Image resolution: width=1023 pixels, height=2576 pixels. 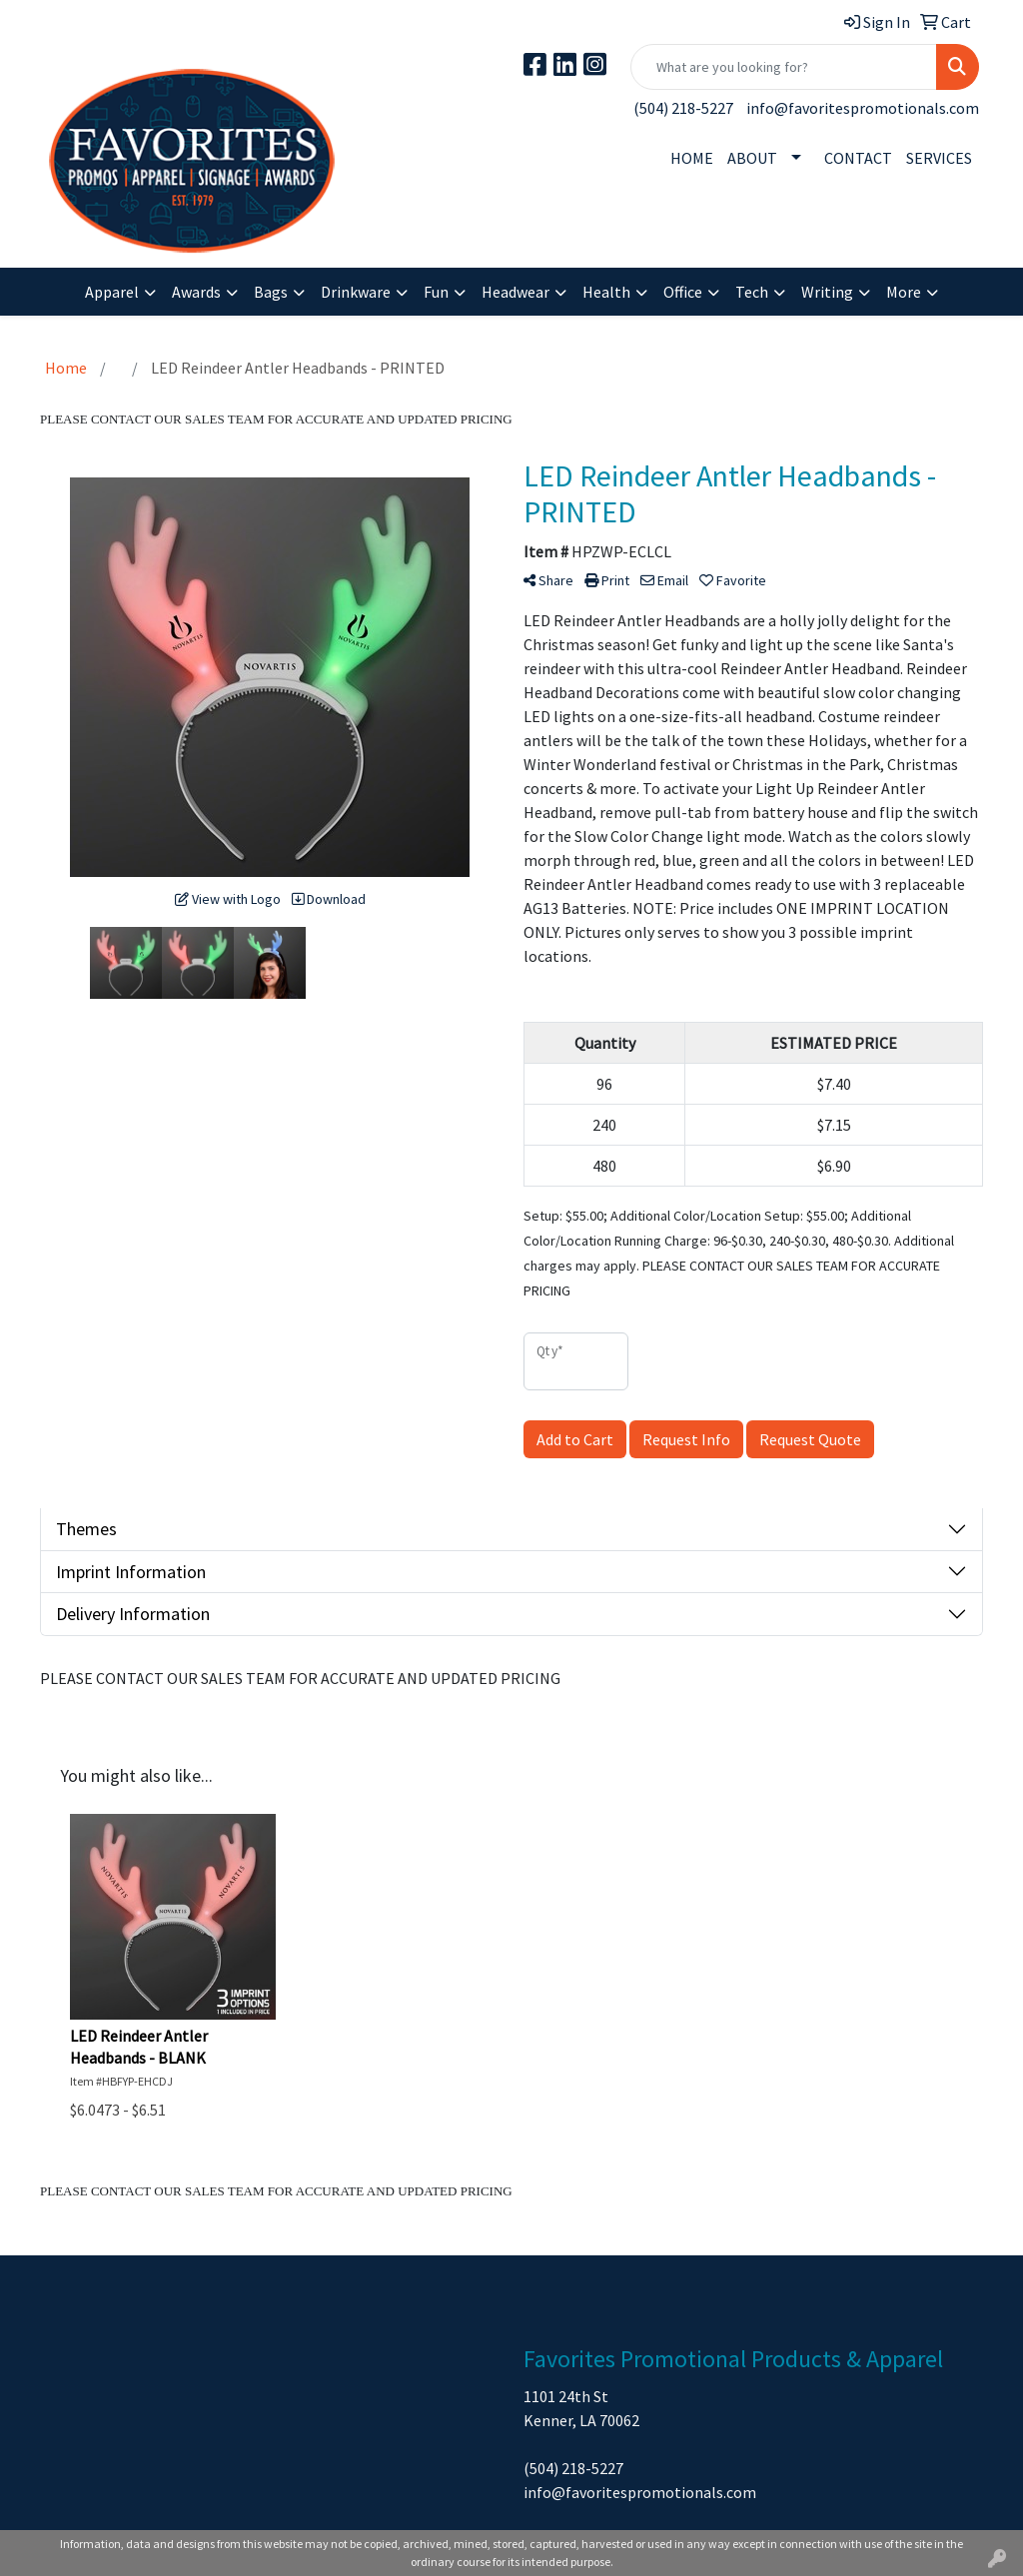 I want to click on HOME, so click(x=691, y=158).